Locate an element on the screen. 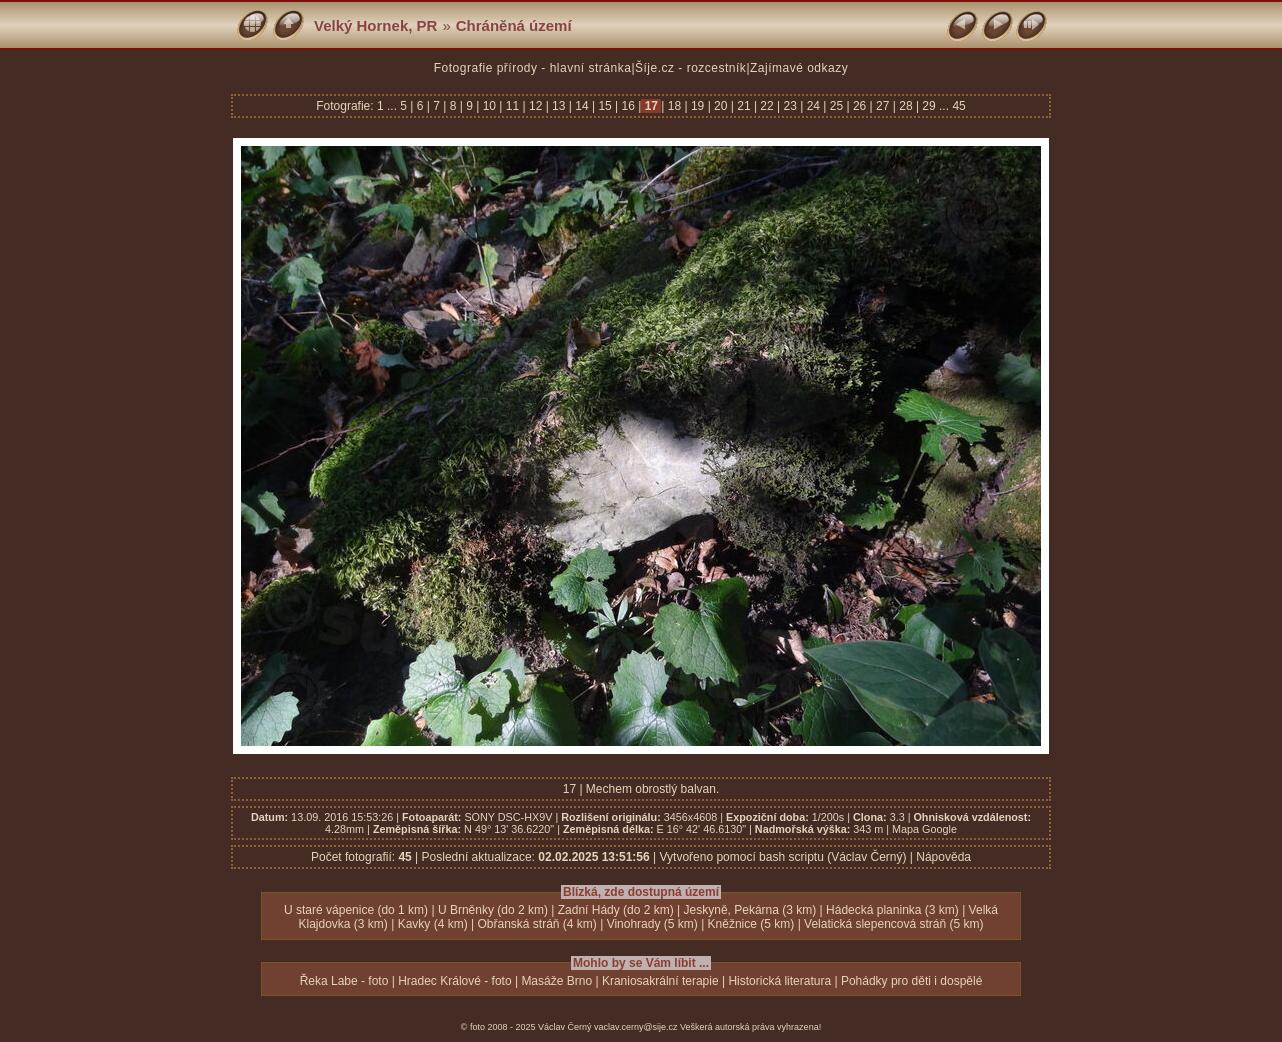 This screenshot has height=1042, width=1282. 11 is located at coordinates (512, 106).